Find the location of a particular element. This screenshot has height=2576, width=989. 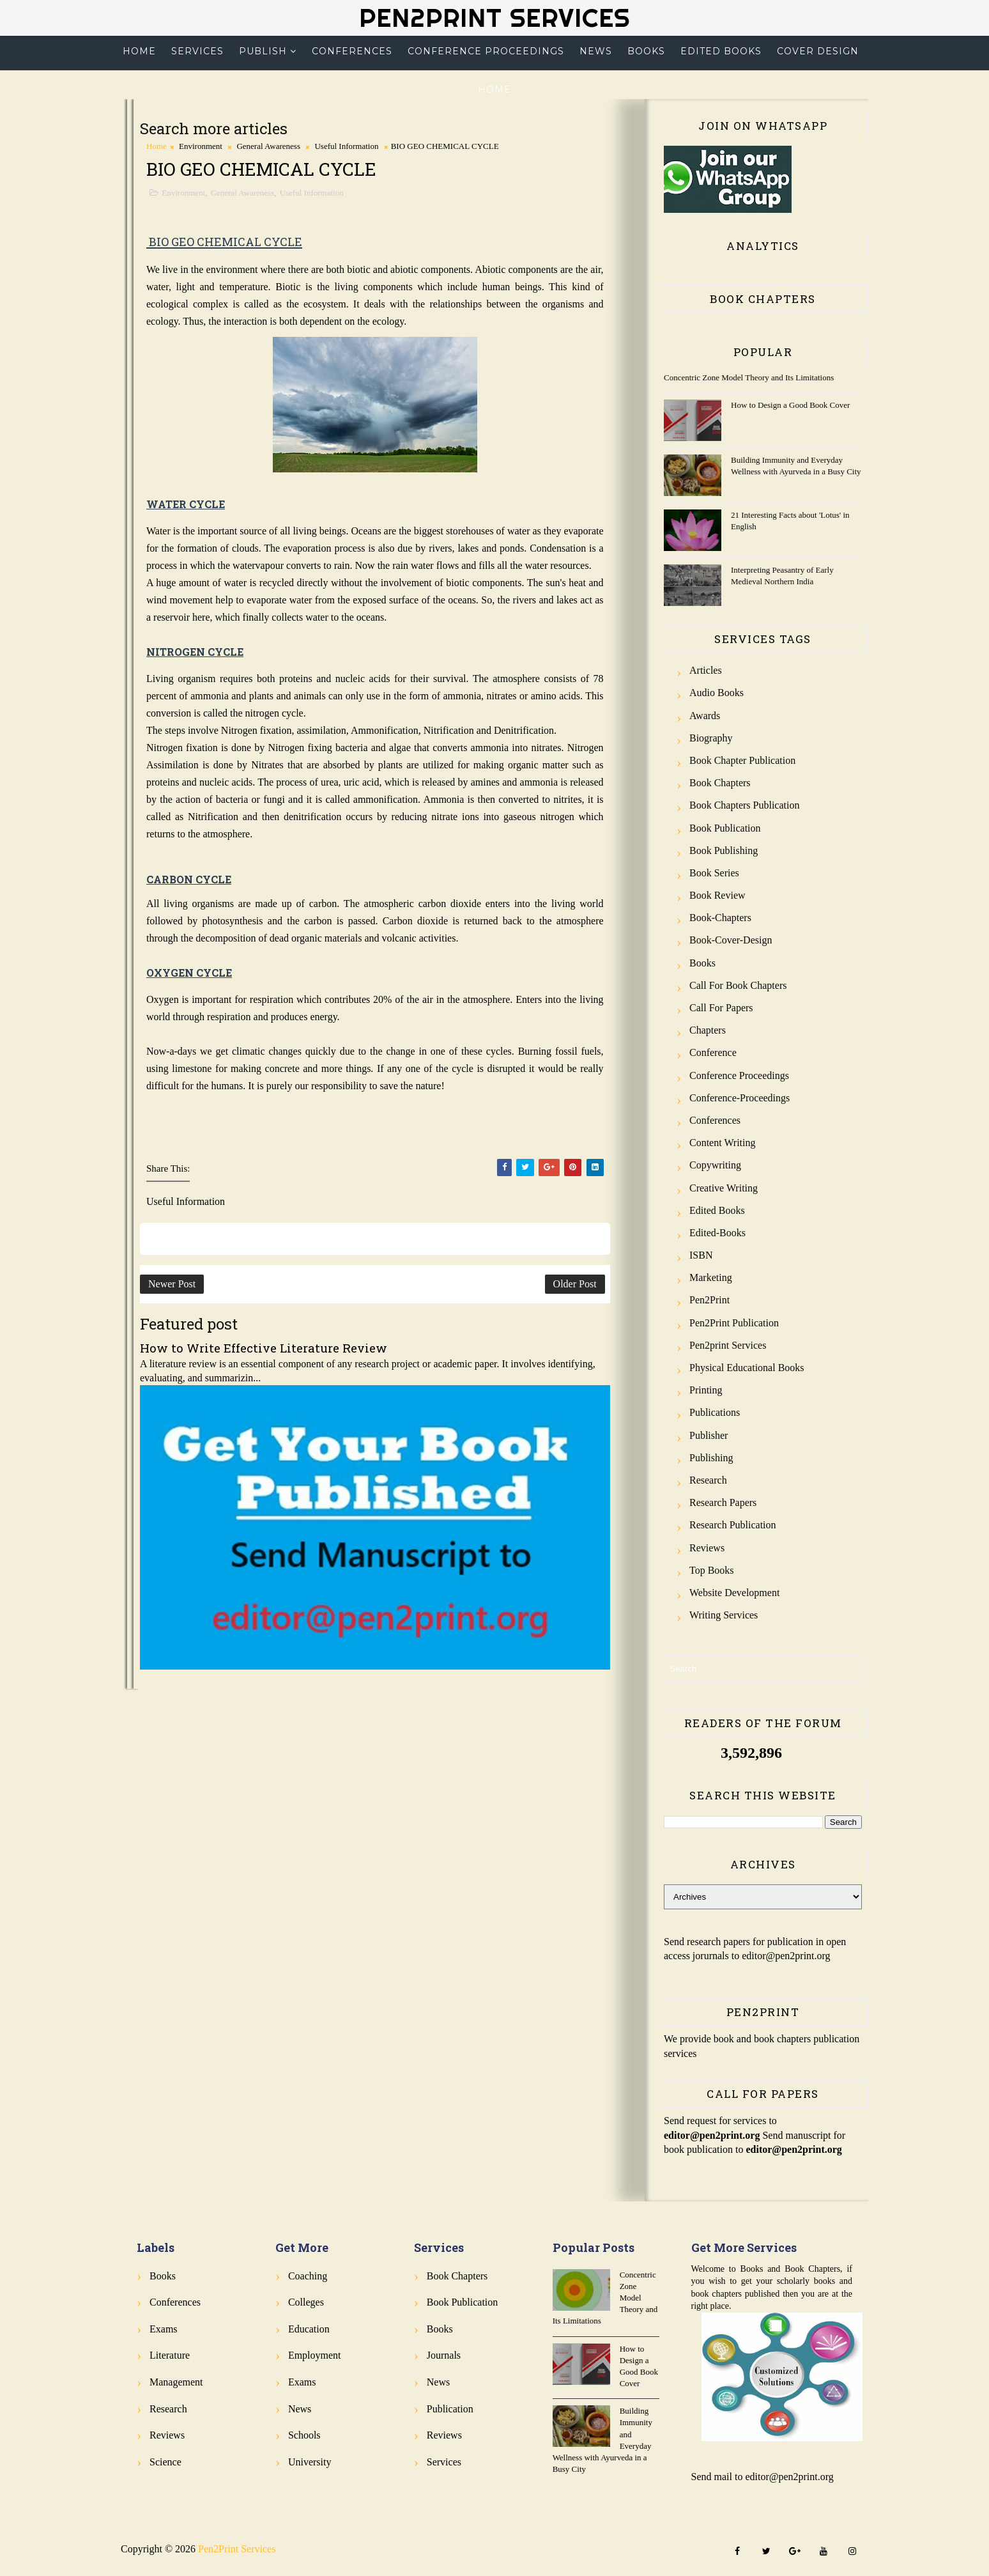

Articles is located at coordinates (705, 670).